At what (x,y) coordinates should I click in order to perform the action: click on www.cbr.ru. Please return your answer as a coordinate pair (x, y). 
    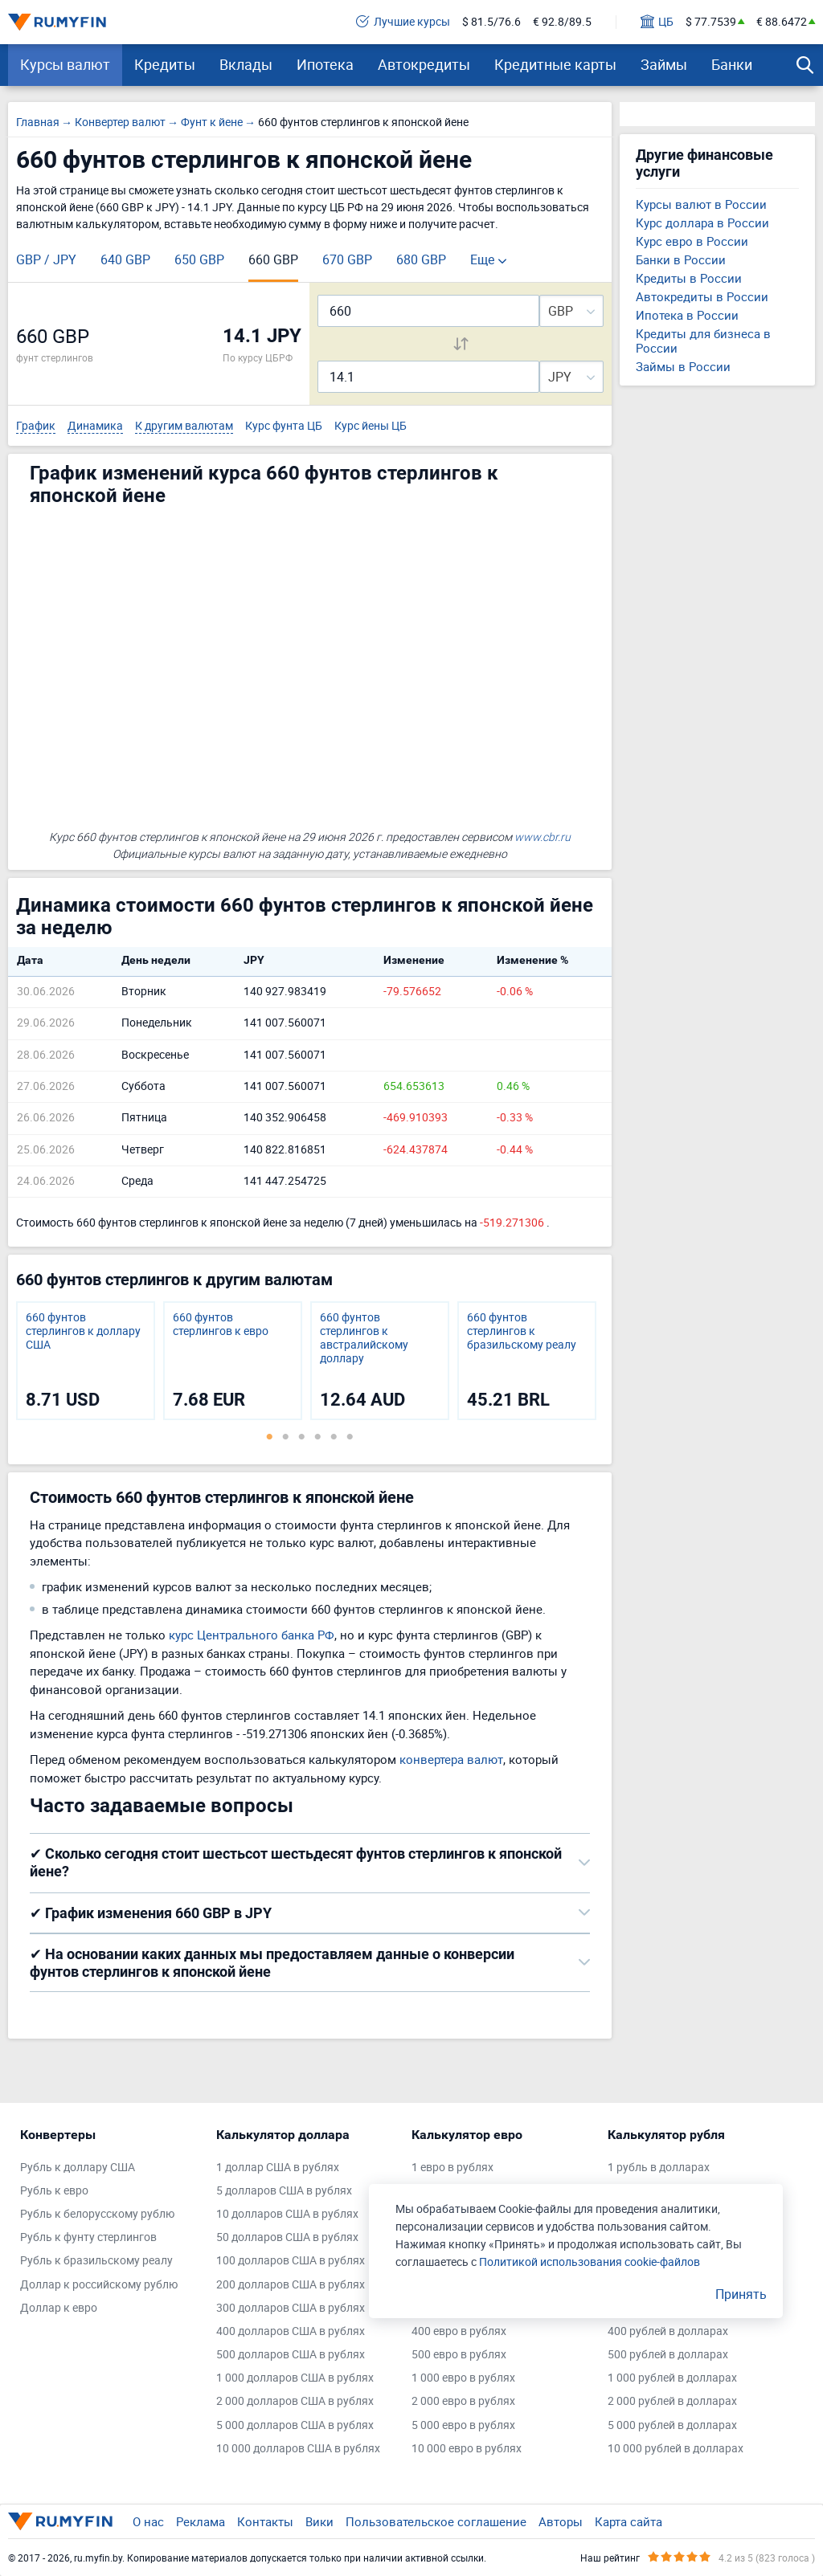
    Looking at the image, I should click on (542, 836).